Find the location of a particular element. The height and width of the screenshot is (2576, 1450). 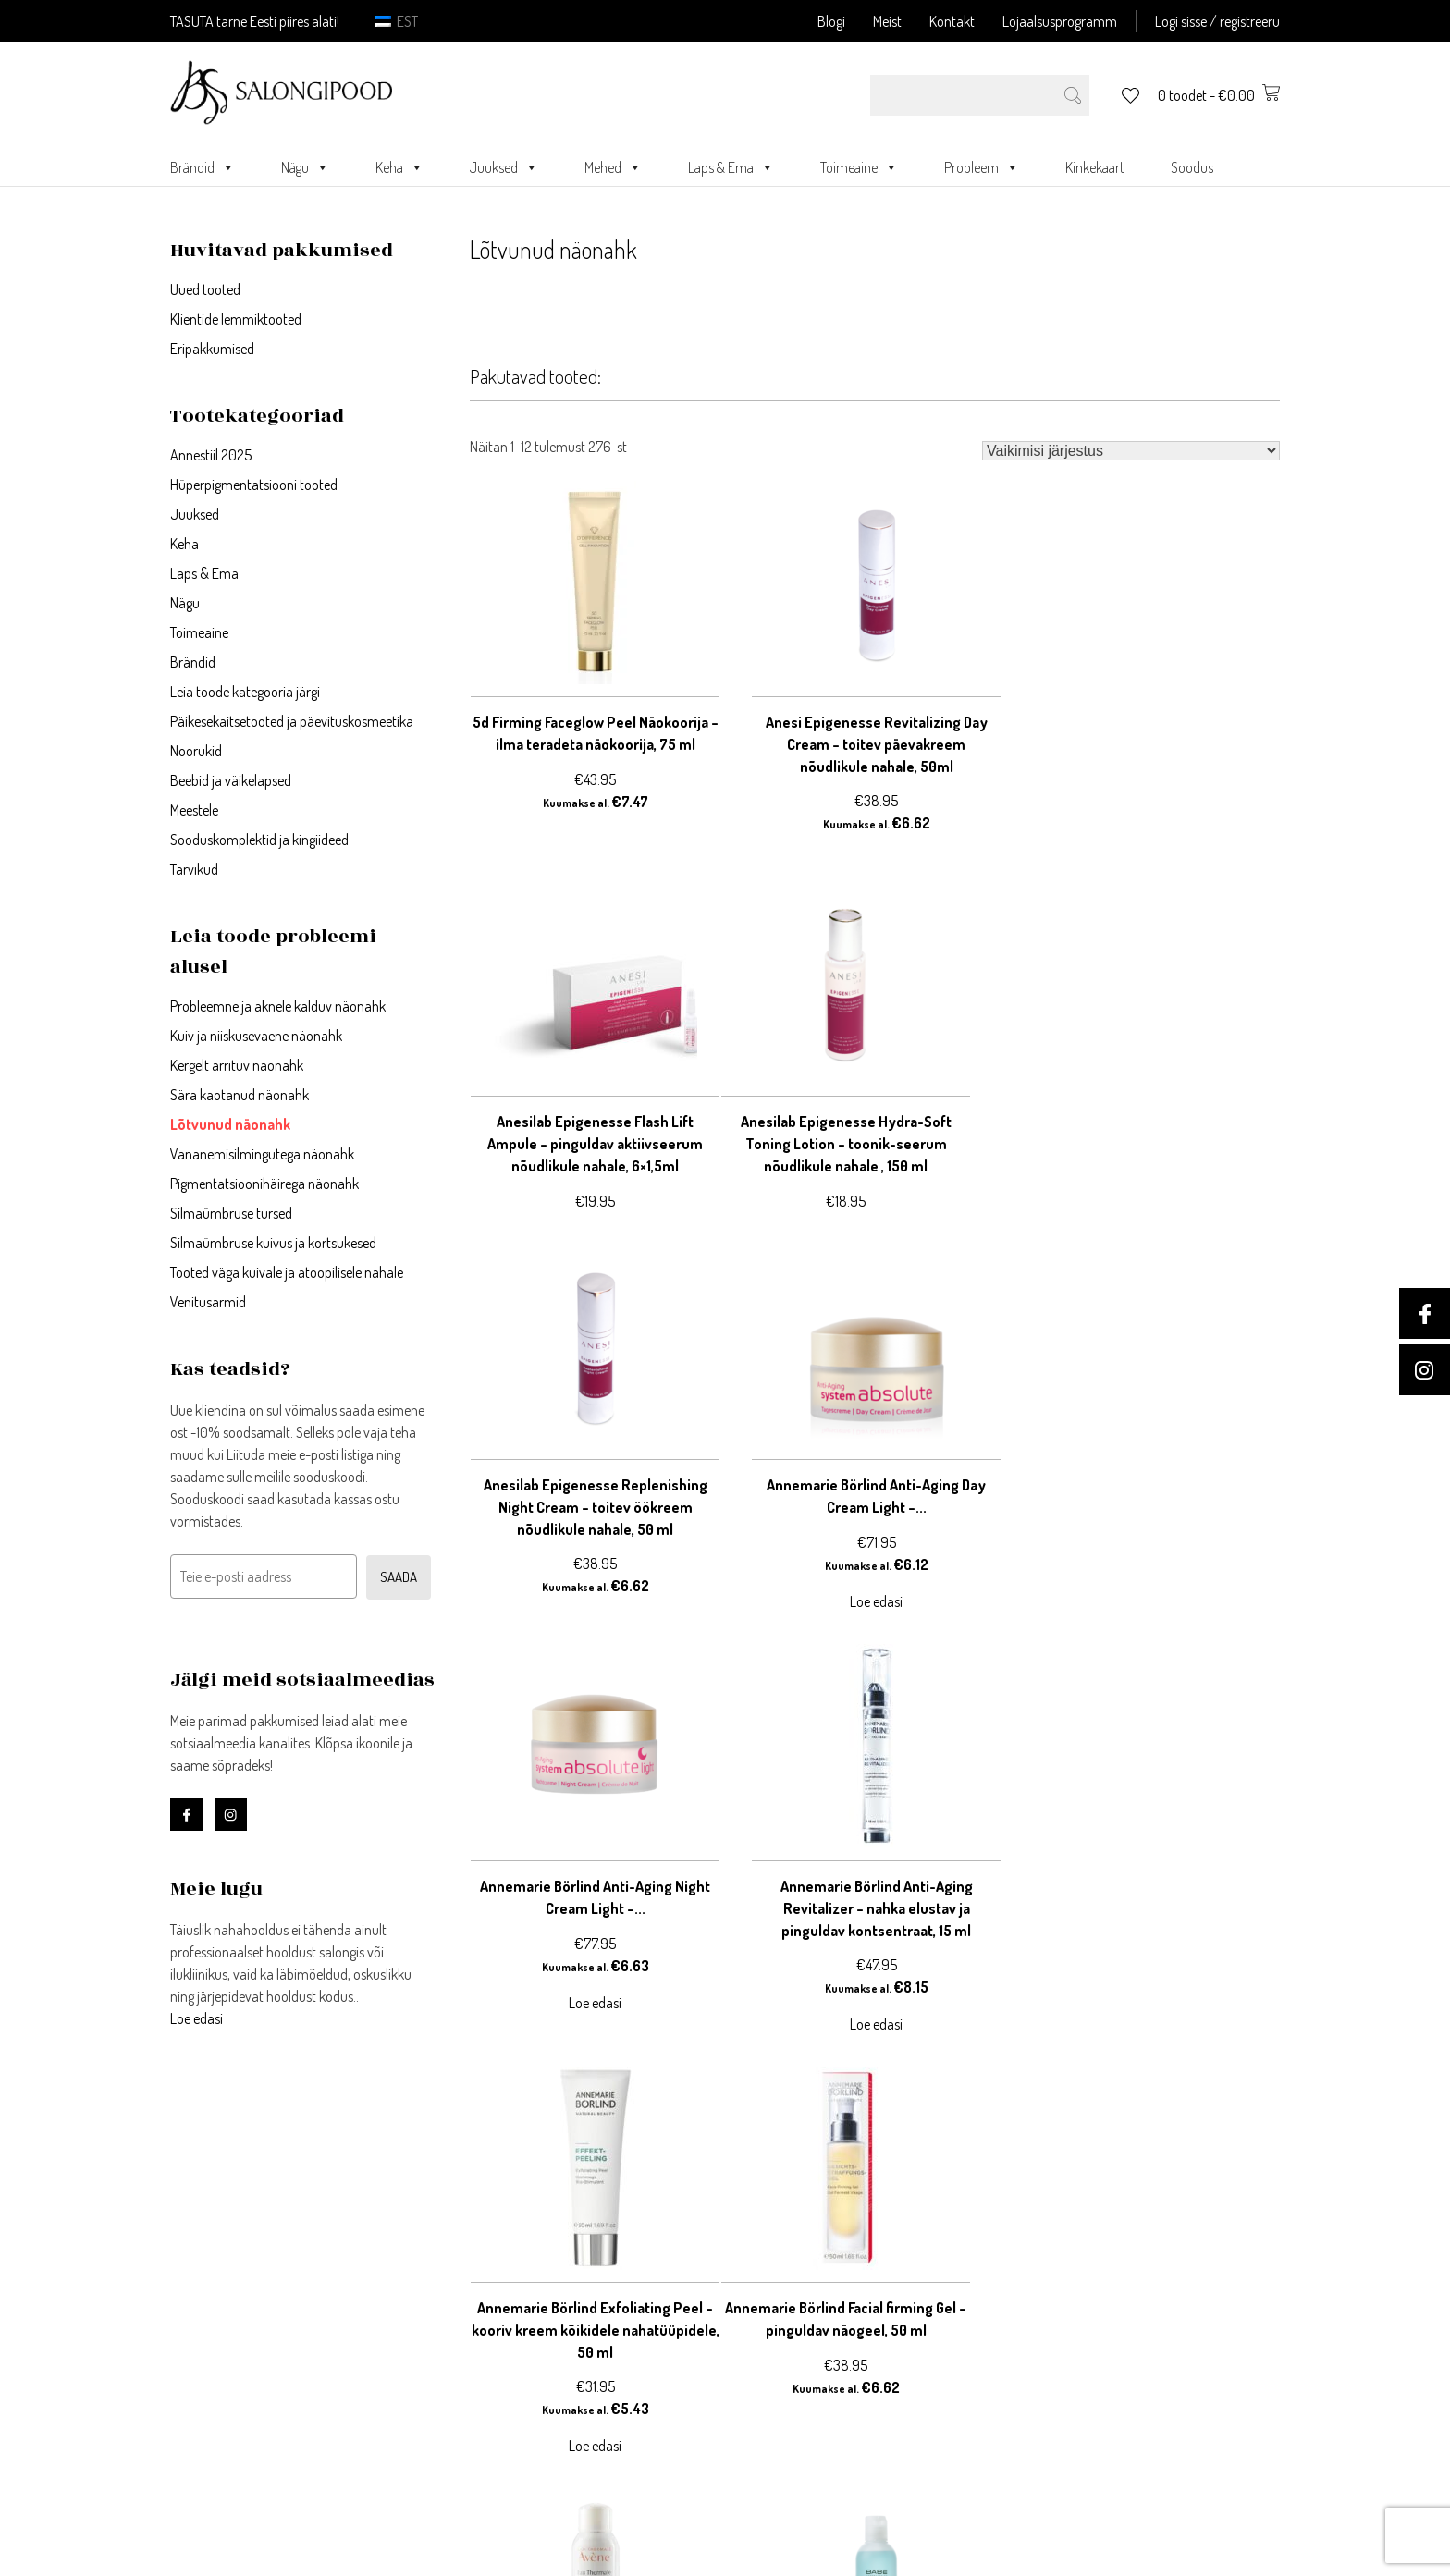

Silmaümbruse kuivus ja kortsukesed is located at coordinates (273, 1242).